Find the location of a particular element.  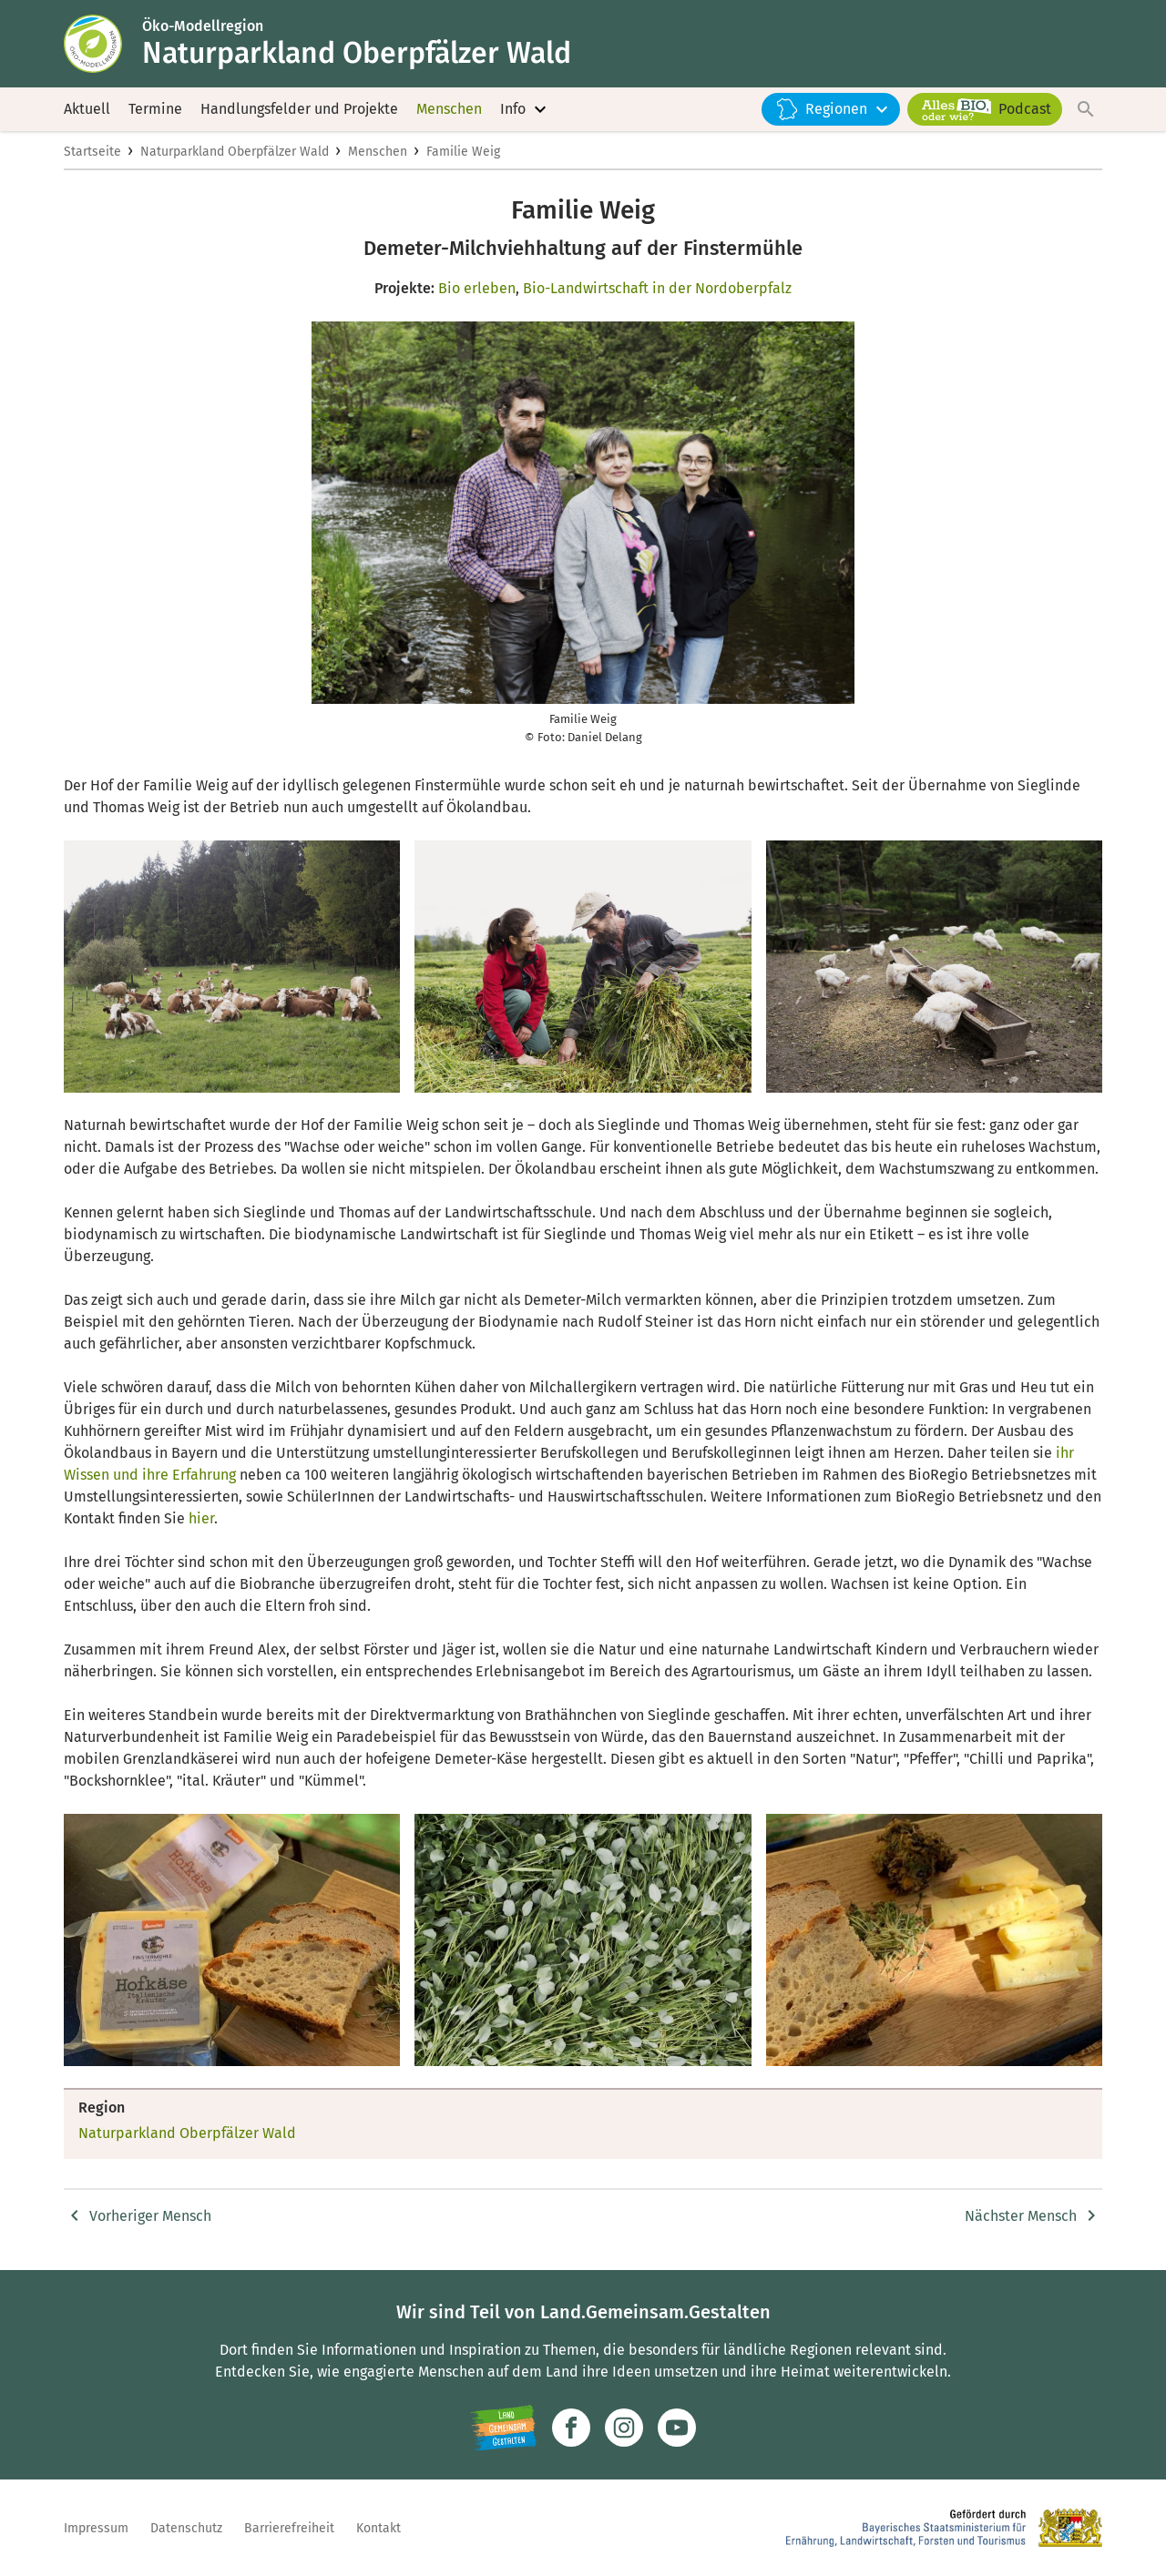

Aktuell is located at coordinates (87, 108).